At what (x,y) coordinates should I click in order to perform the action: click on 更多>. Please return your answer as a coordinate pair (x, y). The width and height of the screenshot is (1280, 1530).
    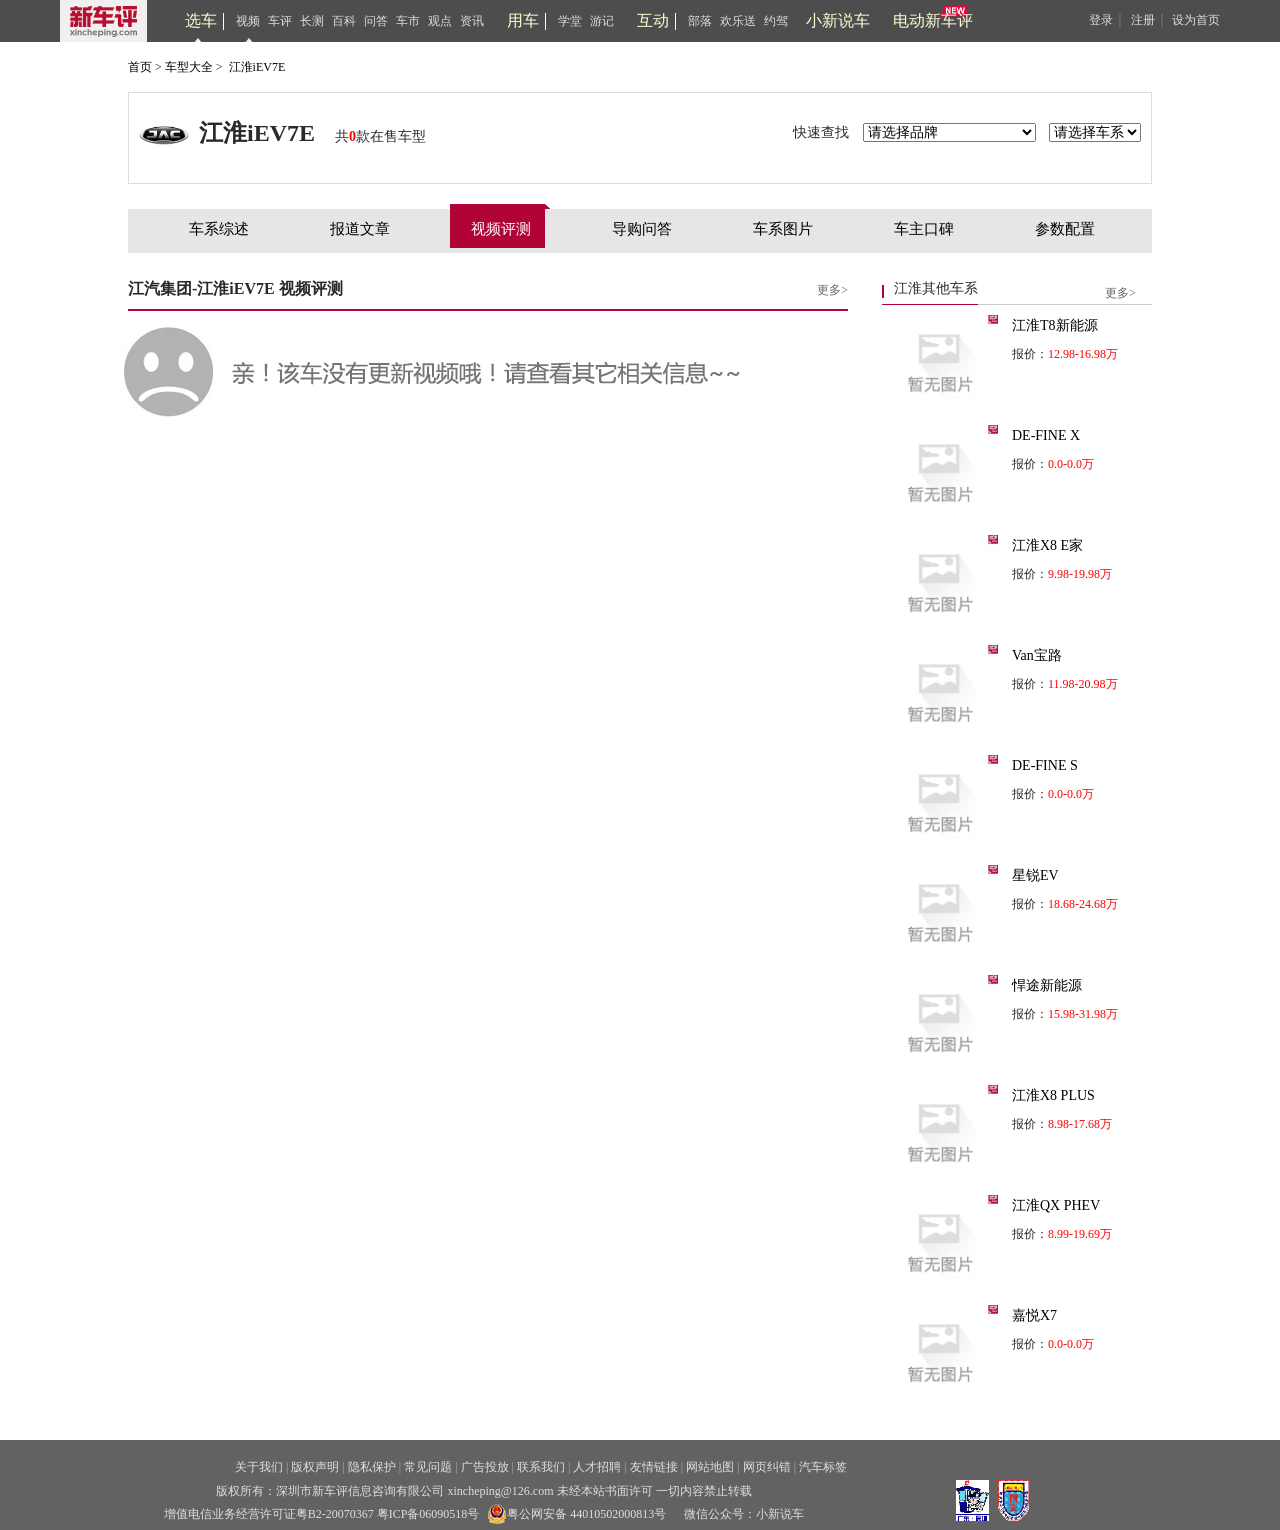
    Looking at the image, I should click on (832, 290).